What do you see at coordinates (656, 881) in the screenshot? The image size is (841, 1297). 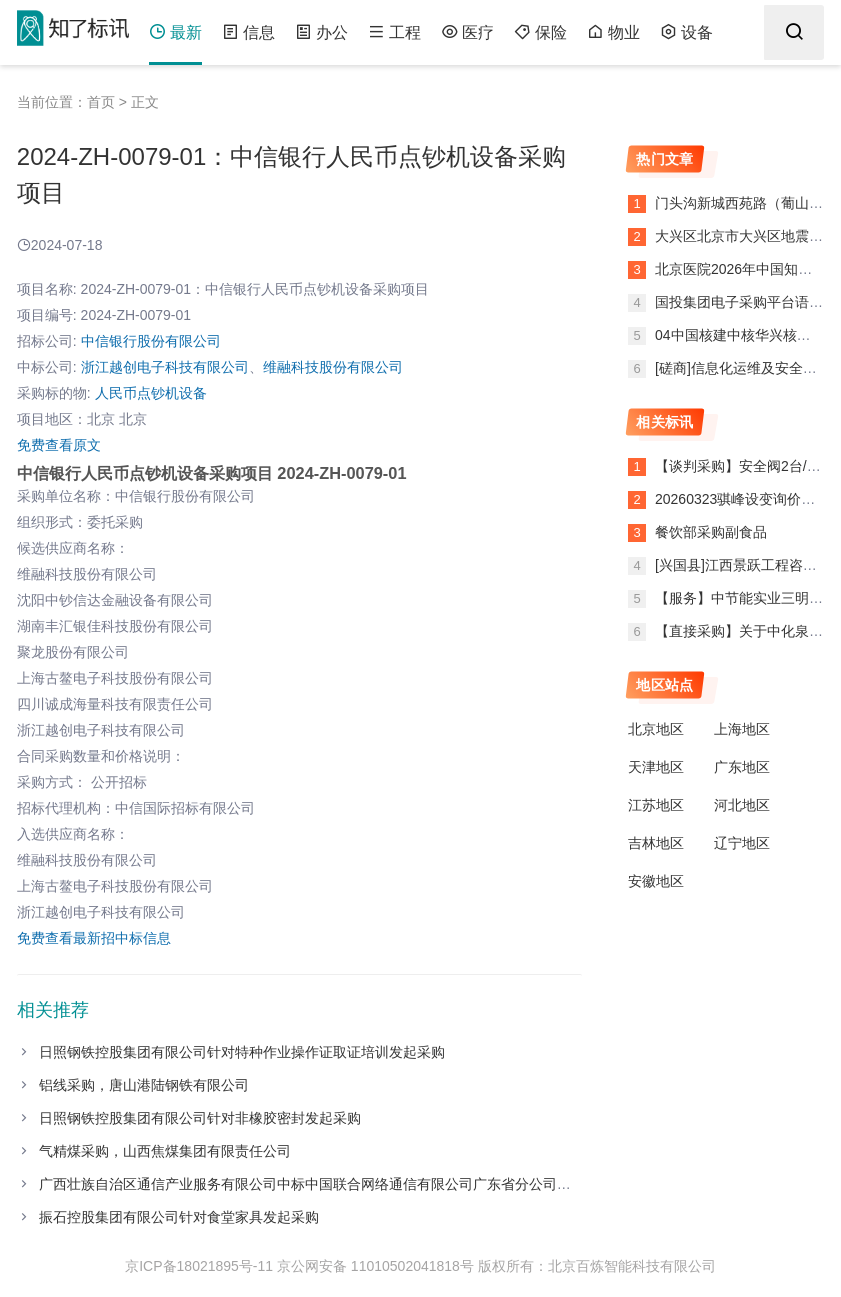 I see `安徽地区` at bounding box center [656, 881].